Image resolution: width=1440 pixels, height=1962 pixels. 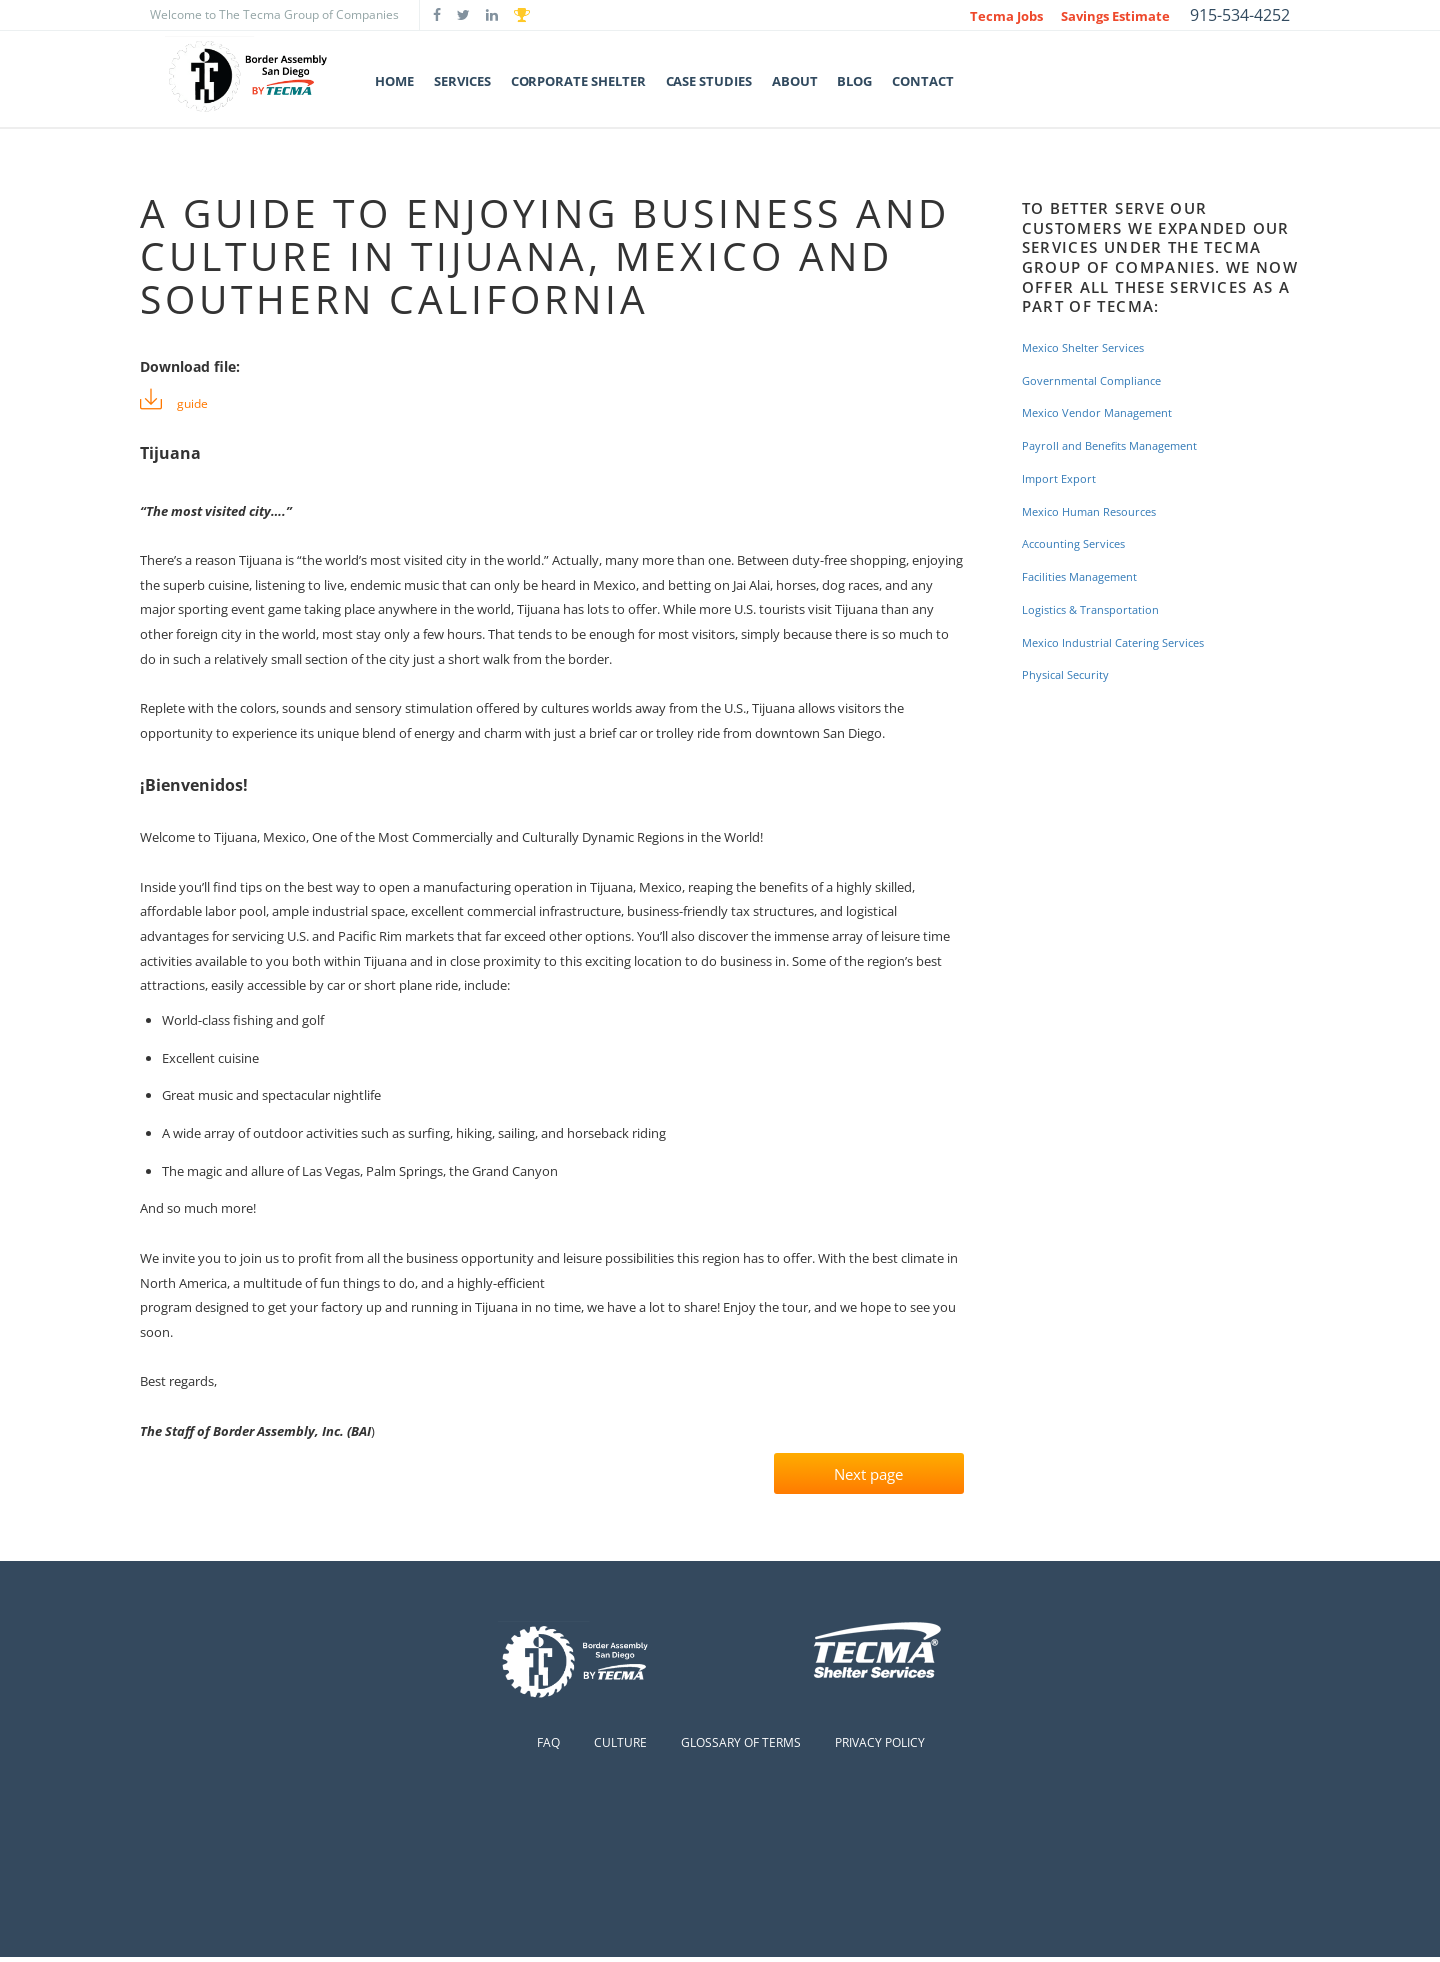 What do you see at coordinates (394, 81) in the screenshot?
I see `Home` at bounding box center [394, 81].